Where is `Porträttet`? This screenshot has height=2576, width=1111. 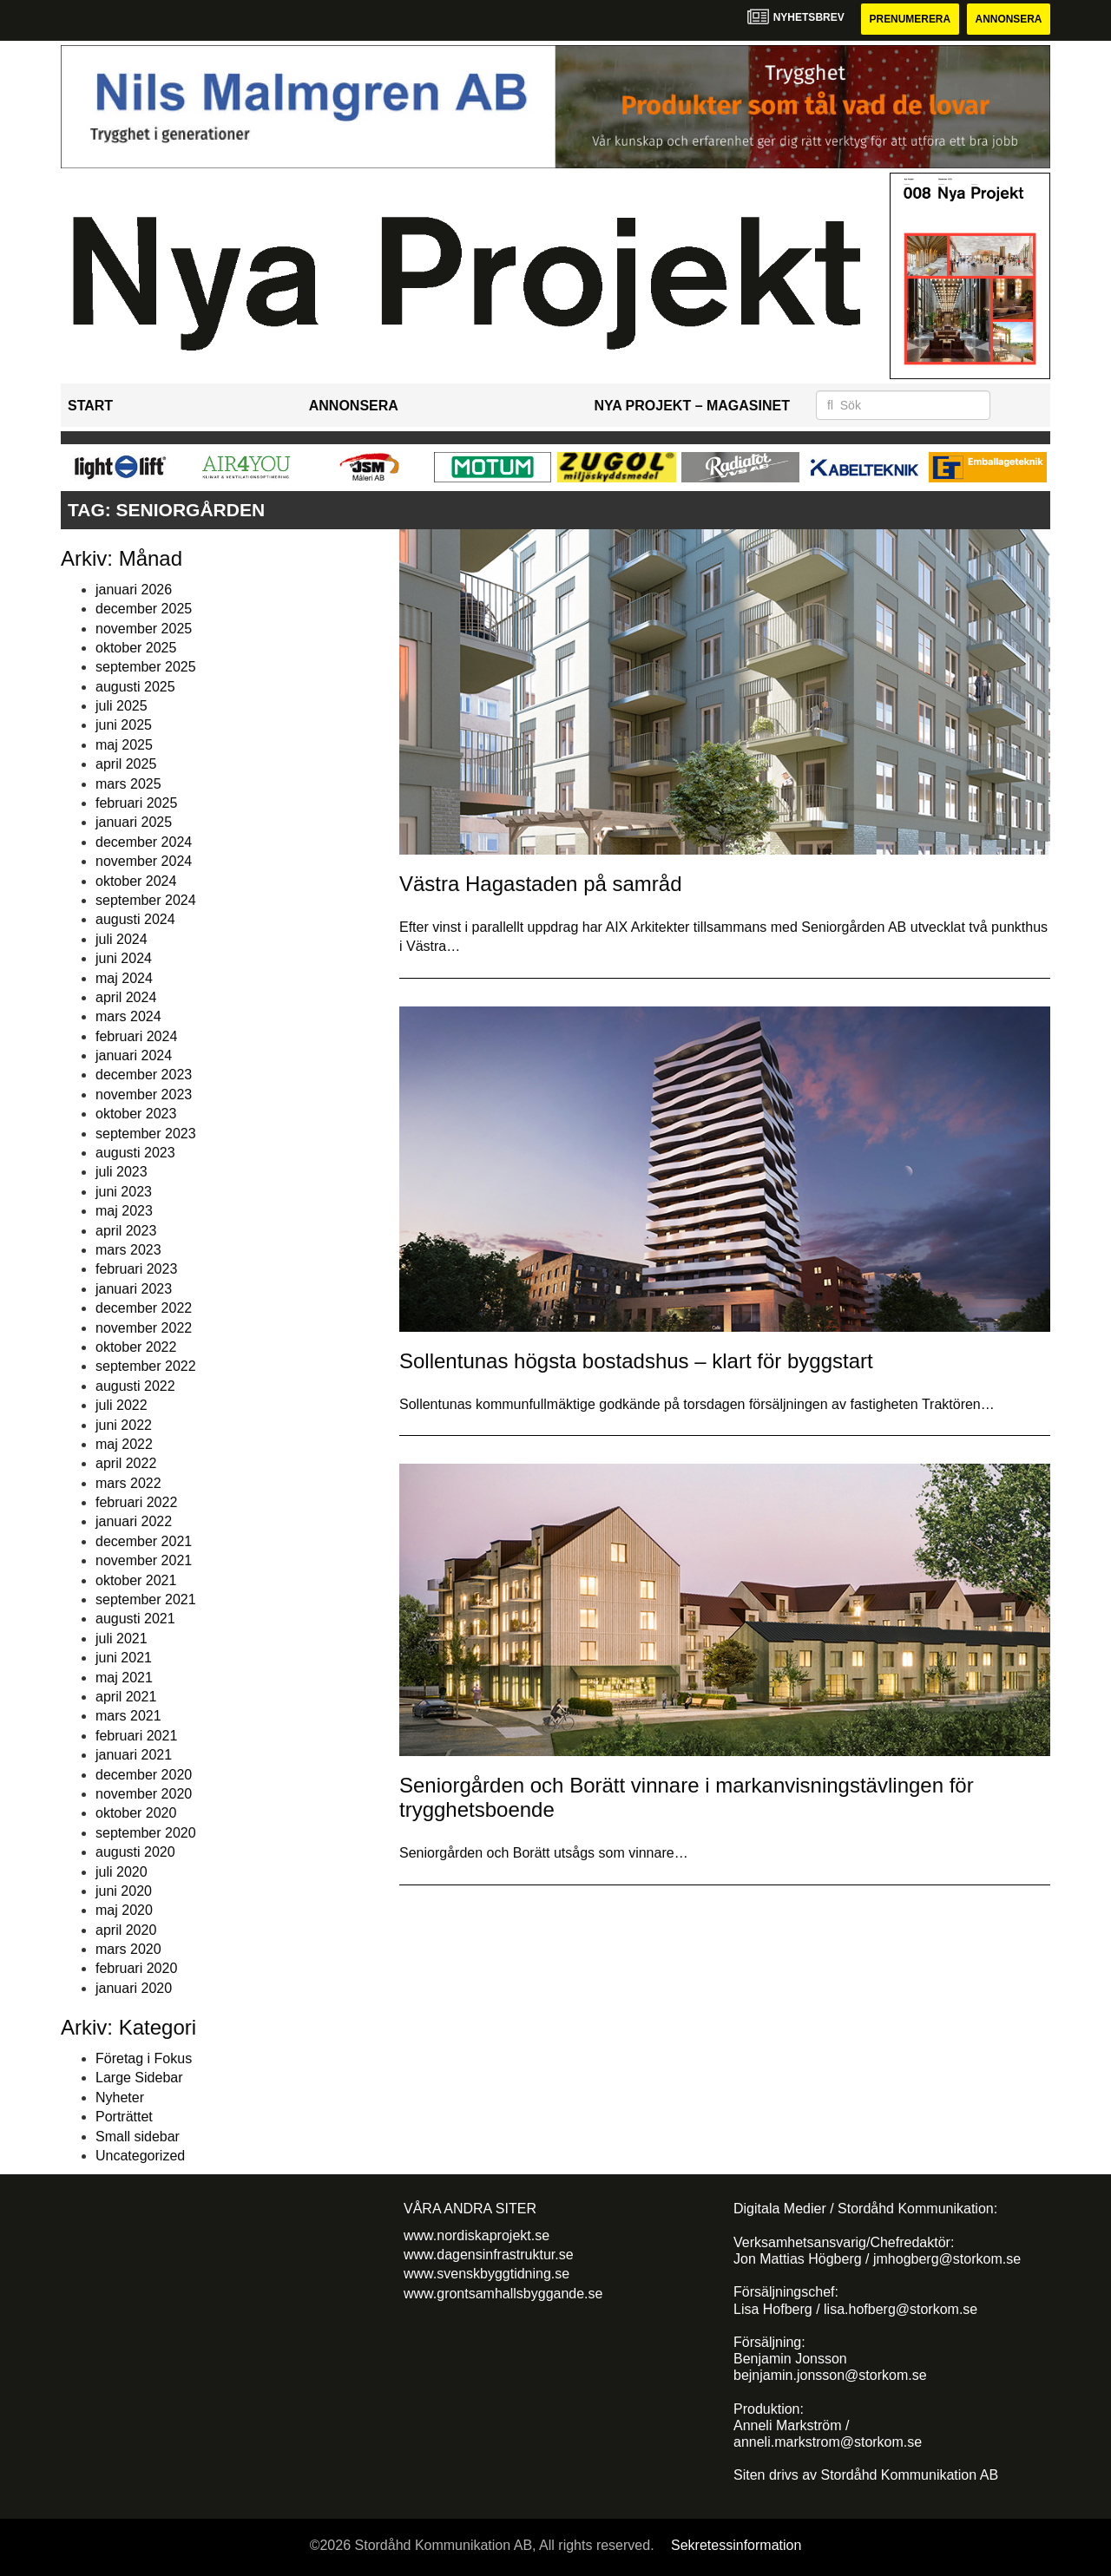
Porträttet is located at coordinates (124, 2116).